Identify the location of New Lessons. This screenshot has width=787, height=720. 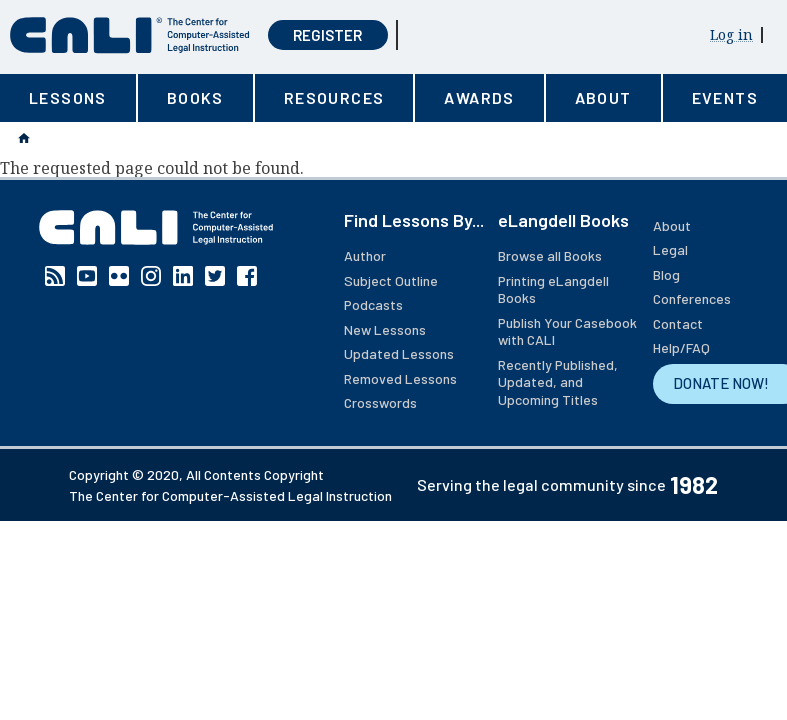
(385, 329).